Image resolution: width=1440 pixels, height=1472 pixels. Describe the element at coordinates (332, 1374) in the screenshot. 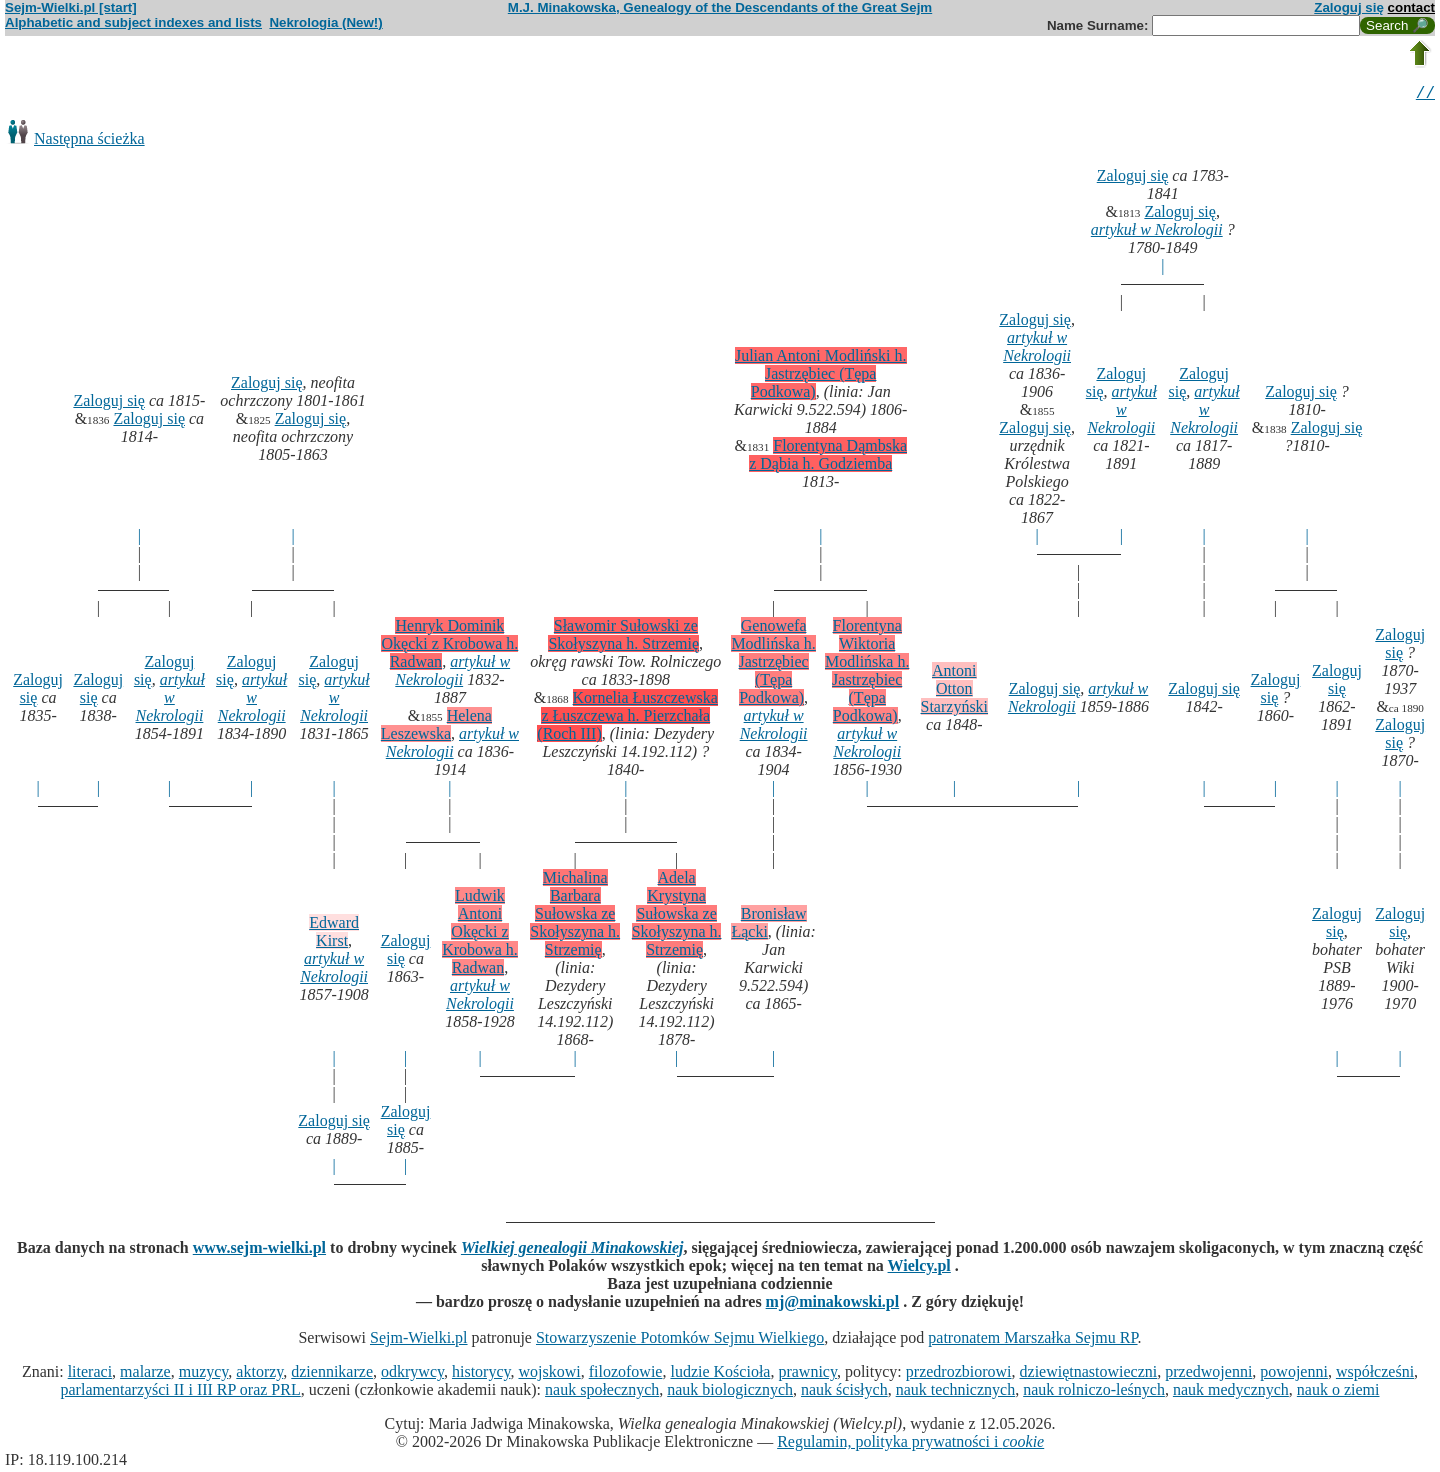

I see `dziennikarze` at that location.